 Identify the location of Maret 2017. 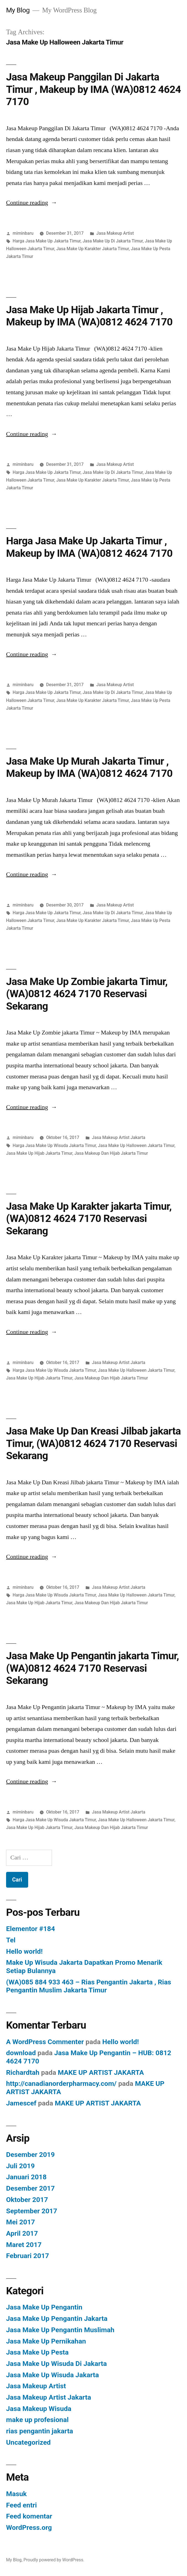
(23, 2245).